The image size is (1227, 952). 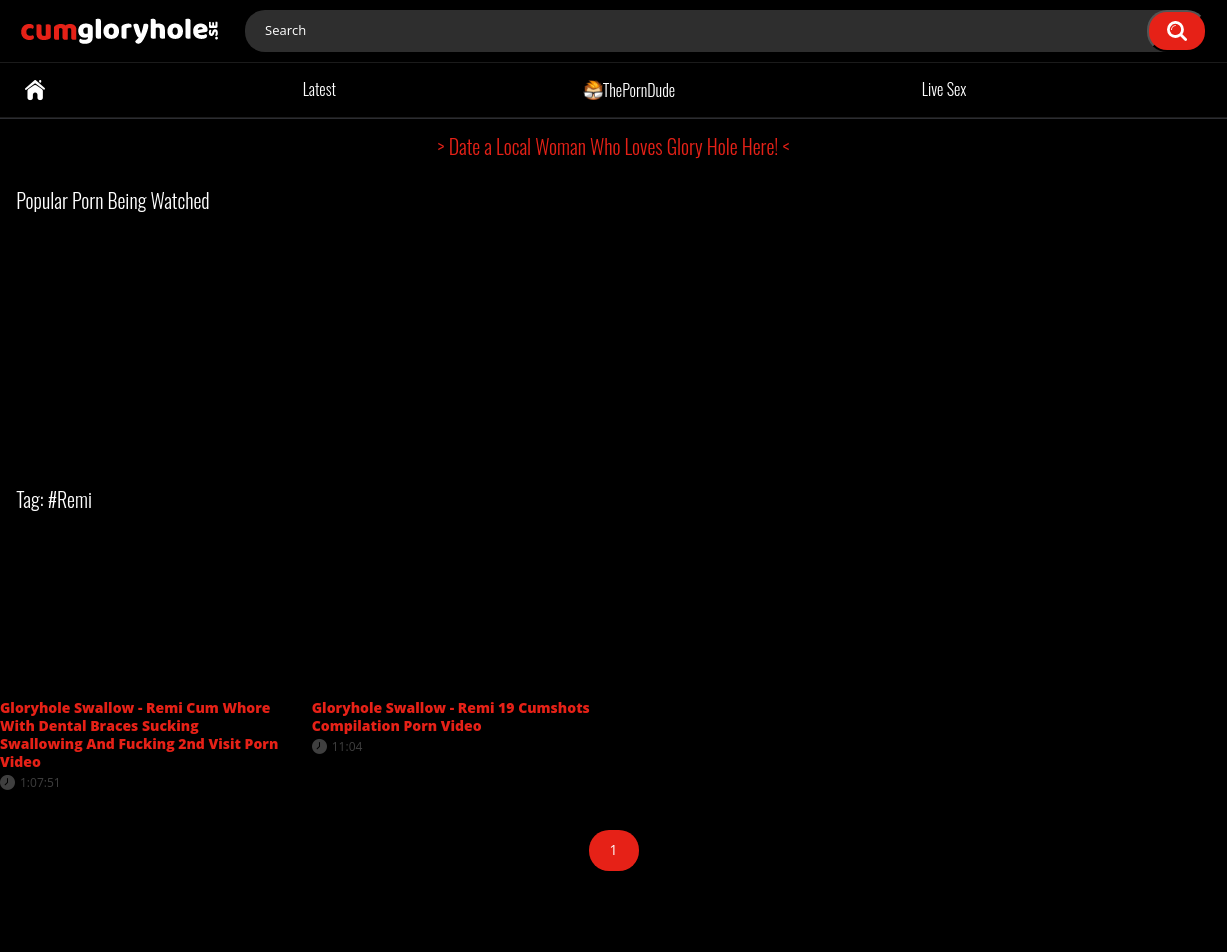 What do you see at coordinates (614, 146) in the screenshot?
I see `> Date a Local Woman Who Loves Glory Hole Here! <` at bounding box center [614, 146].